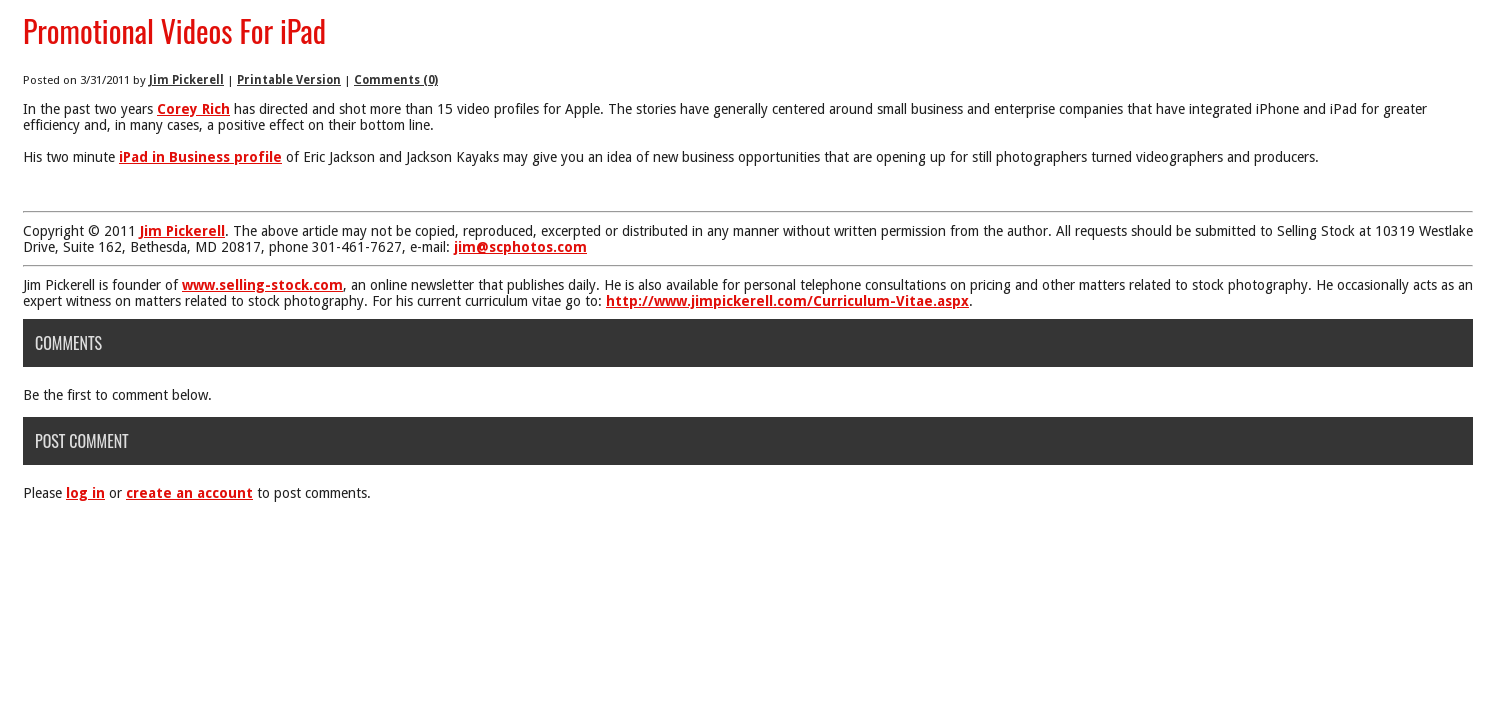 This screenshot has height=720, width=1496. Describe the element at coordinates (193, 109) in the screenshot. I see `Corey Rich` at that location.